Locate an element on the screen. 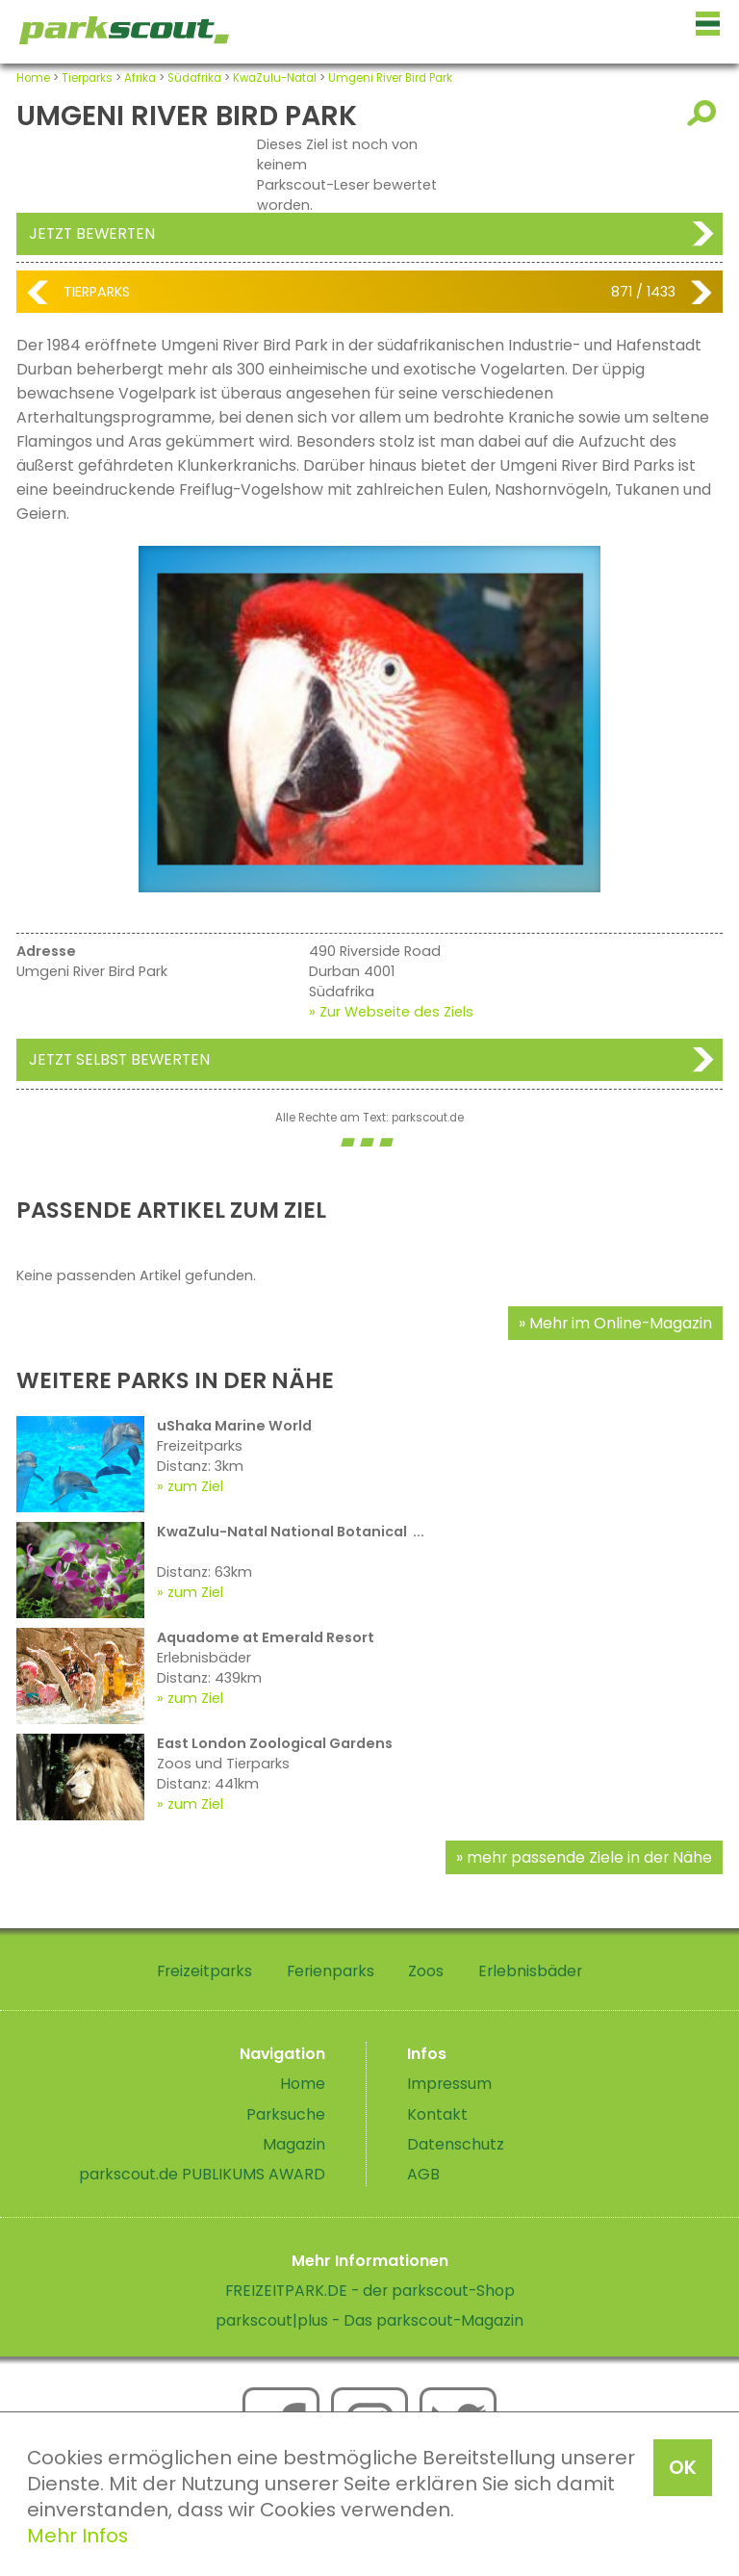 This screenshot has width=739, height=2576. Parksuche is located at coordinates (285, 2114).